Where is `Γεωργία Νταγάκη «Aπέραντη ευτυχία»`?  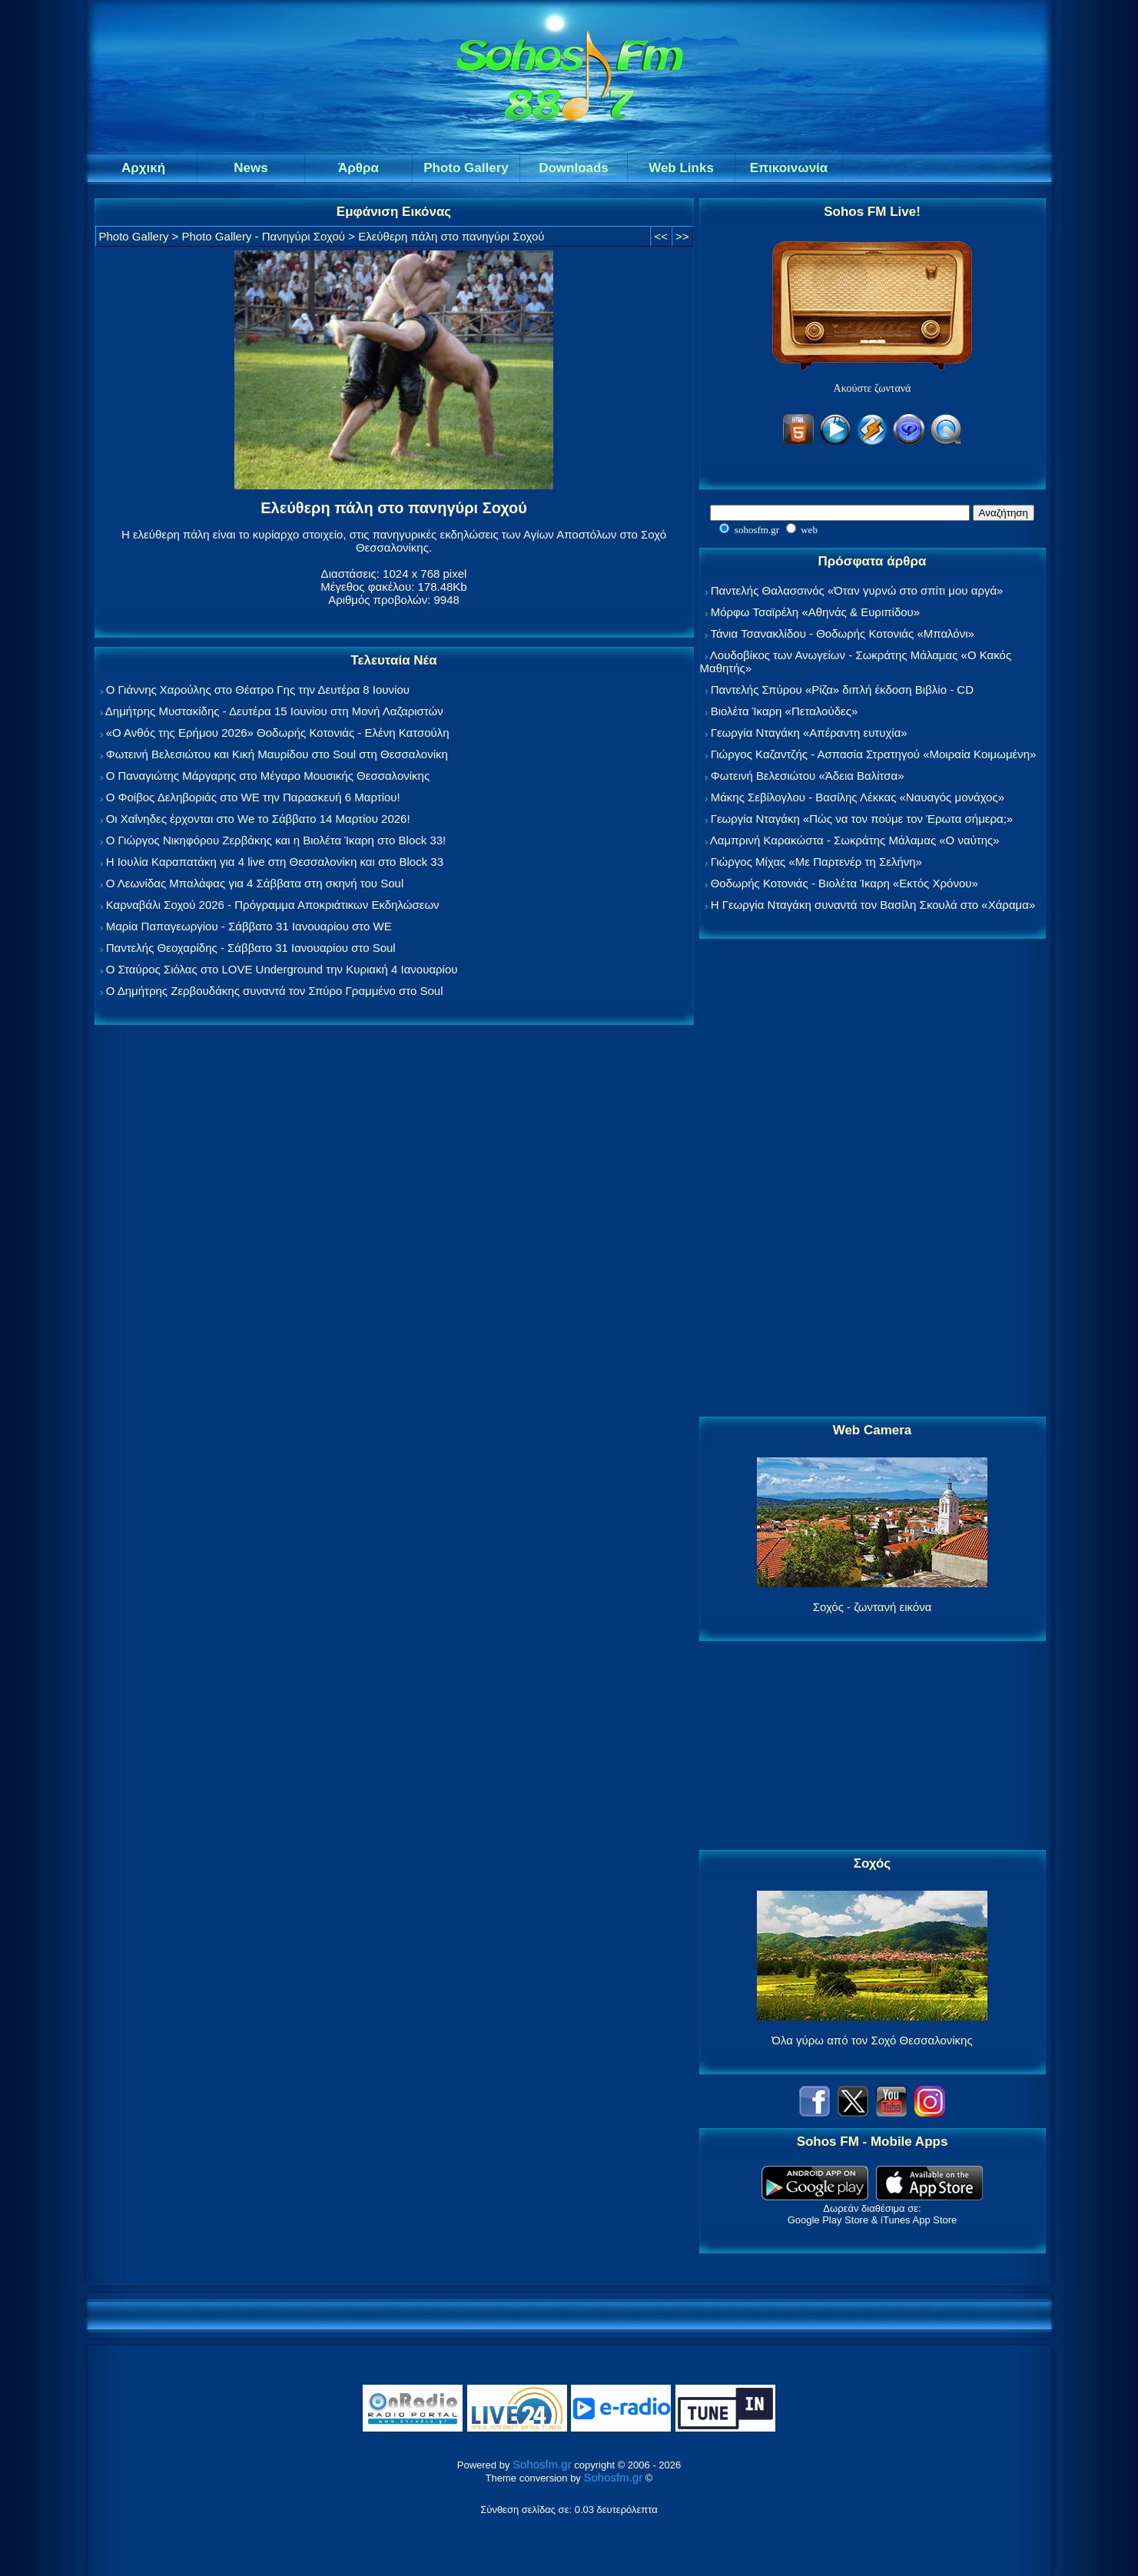
Γεωργία Νταγάκη «Aπέραντη ευτυχία» is located at coordinates (809, 732).